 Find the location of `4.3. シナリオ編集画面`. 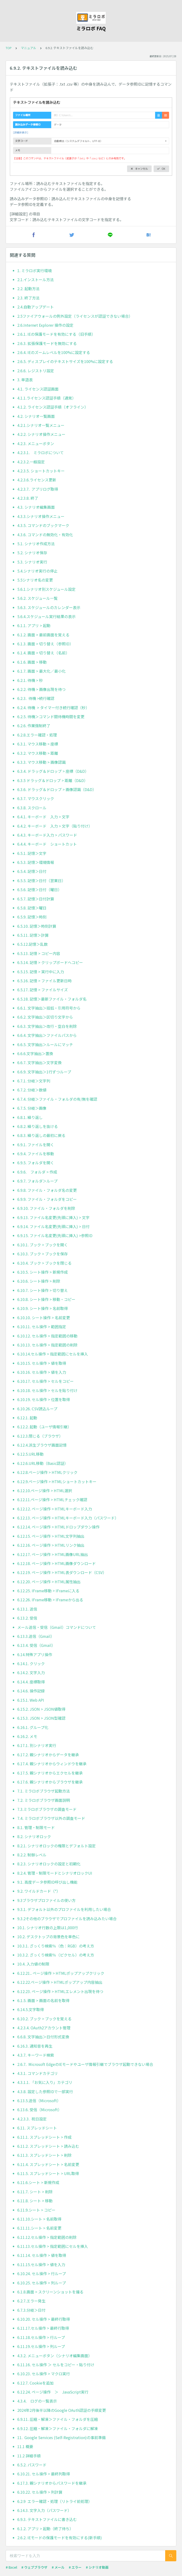

4.3. シナリオ編集画面 is located at coordinates (36, 507).